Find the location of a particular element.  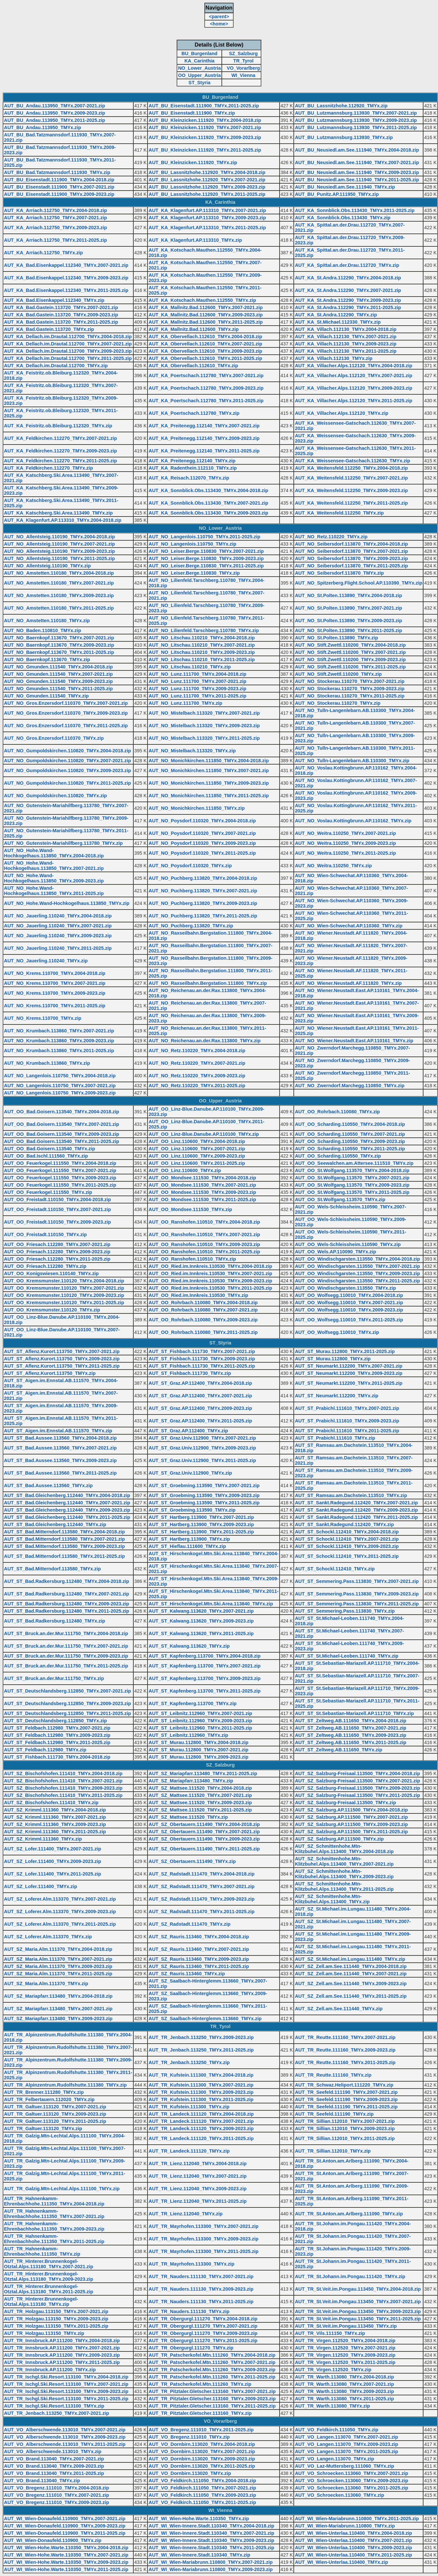

AUT_KA_Weitensfeld.112250_TMYx.2004-2018.zip is located at coordinates (351, 468).